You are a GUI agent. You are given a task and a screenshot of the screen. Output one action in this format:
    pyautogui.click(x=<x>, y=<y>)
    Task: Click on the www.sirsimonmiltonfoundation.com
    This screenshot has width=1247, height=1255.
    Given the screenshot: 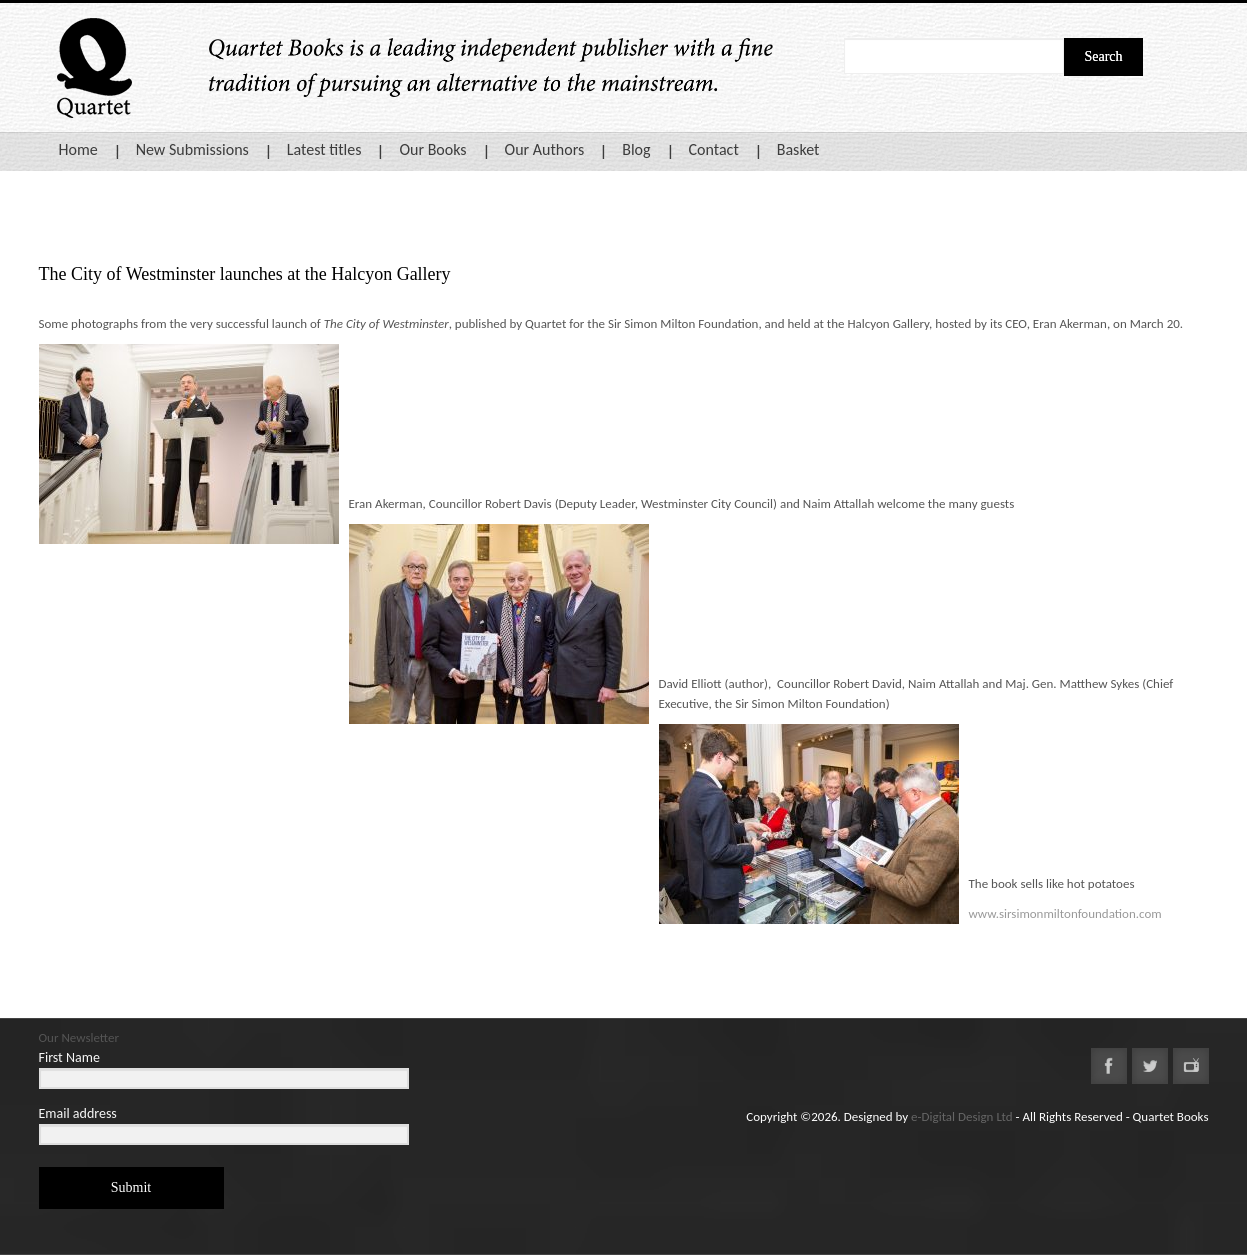 What is the action you would take?
    pyautogui.click(x=1065, y=913)
    